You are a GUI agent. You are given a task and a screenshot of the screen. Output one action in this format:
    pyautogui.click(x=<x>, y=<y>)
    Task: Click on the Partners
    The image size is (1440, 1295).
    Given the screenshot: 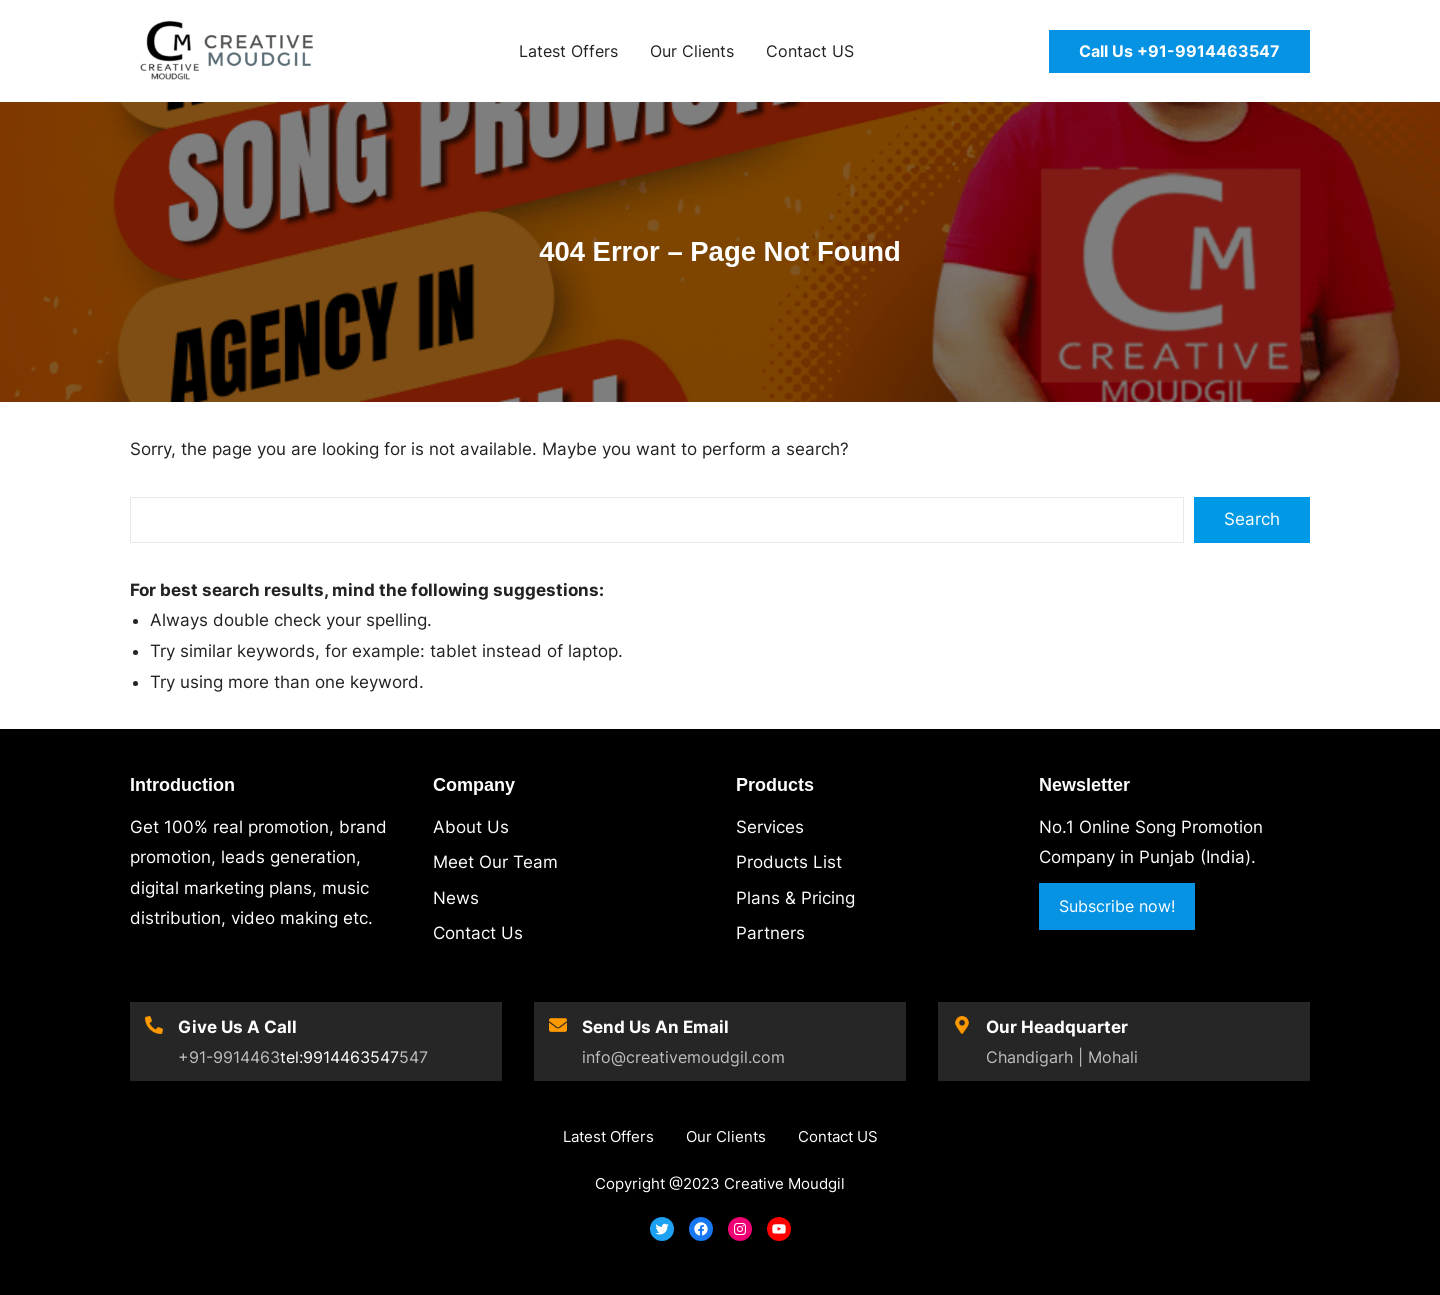 What is the action you would take?
    pyautogui.click(x=770, y=933)
    